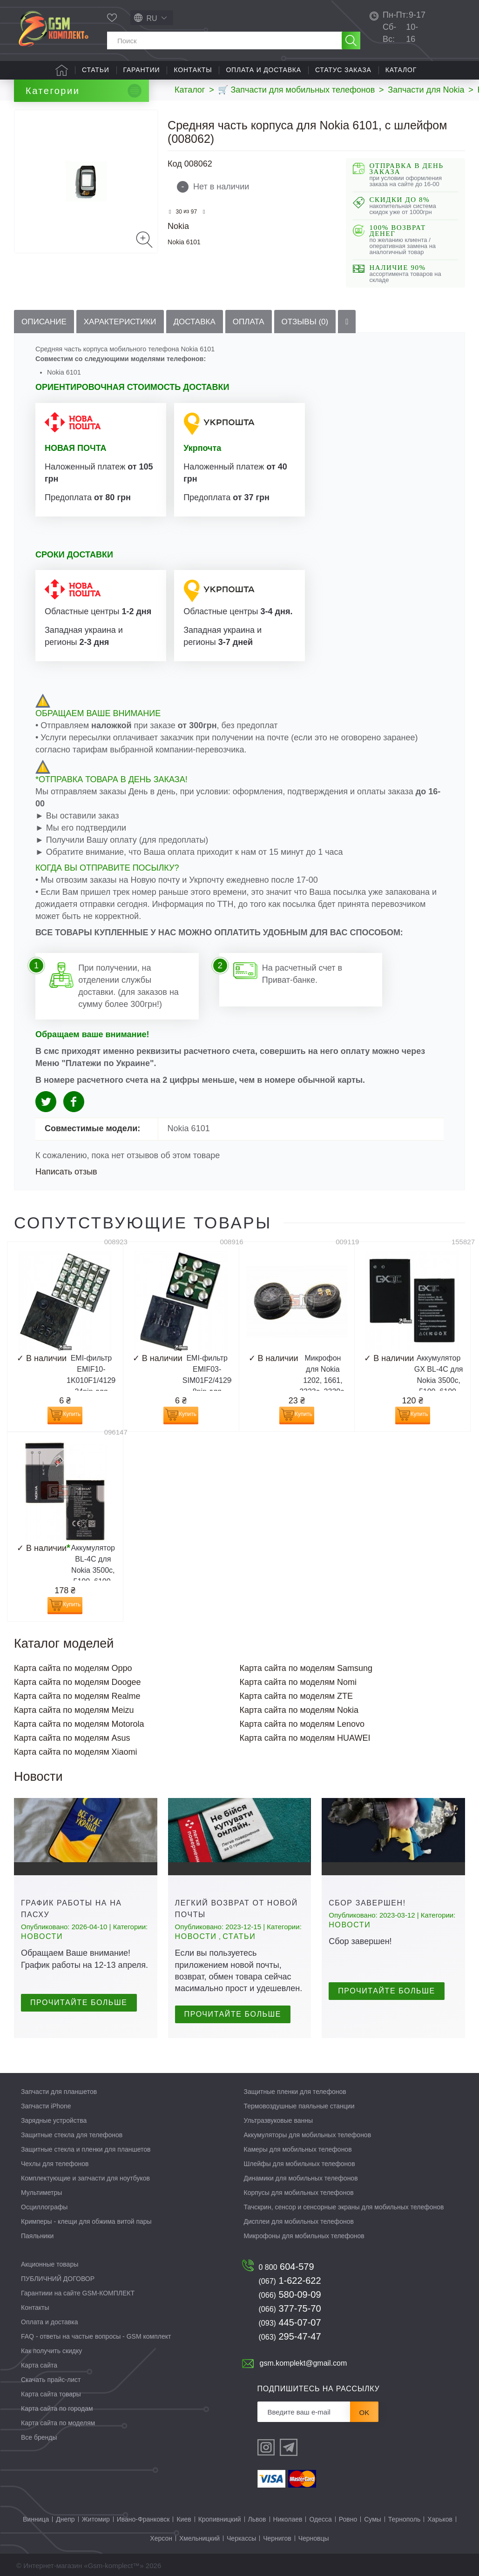 The width and height of the screenshot is (479, 2576). What do you see at coordinates (343, 70) in the screenshot?
I see `Статус заказа` at bounding box center [343, 70].